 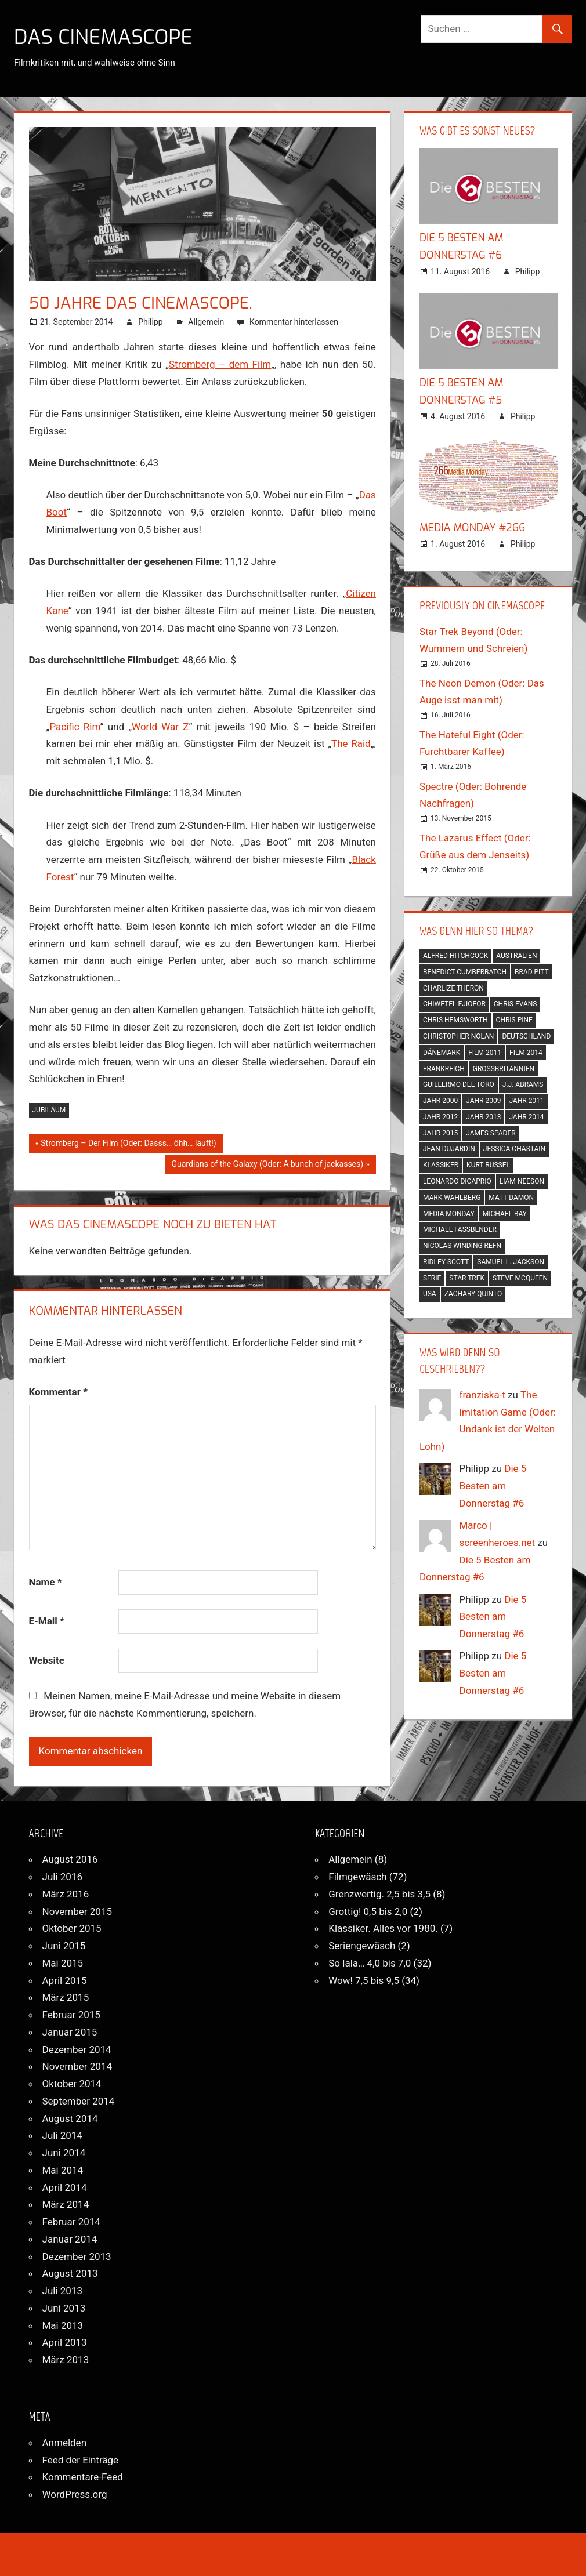 What do you see at coordinates (514, 1149) in the screenshot?
I see `jessica chastain [jessica chastain (3 Einträge)]` at bounding box center [514, 1149].